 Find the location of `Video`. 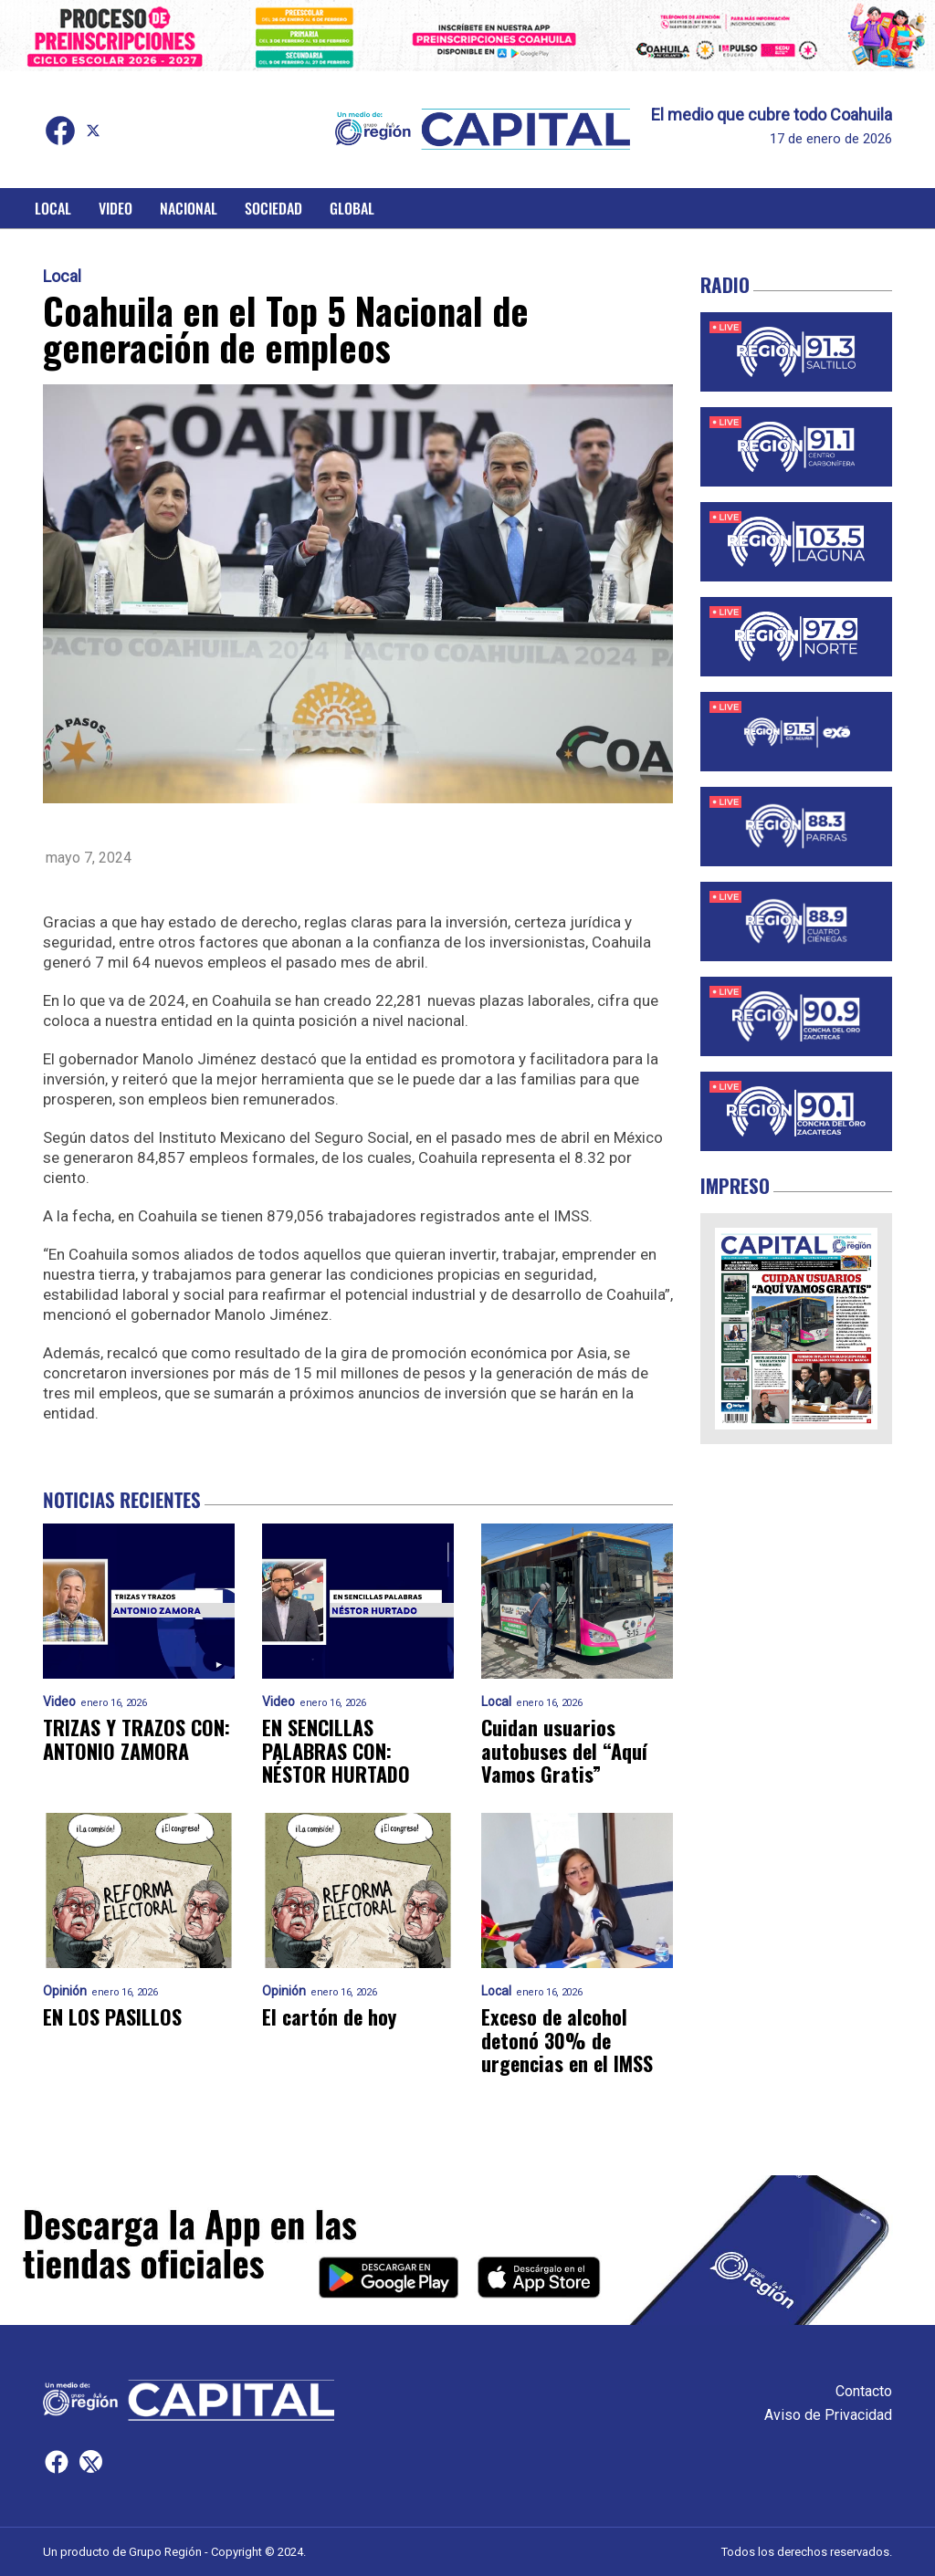

Video is located at coordinates (115, 208).